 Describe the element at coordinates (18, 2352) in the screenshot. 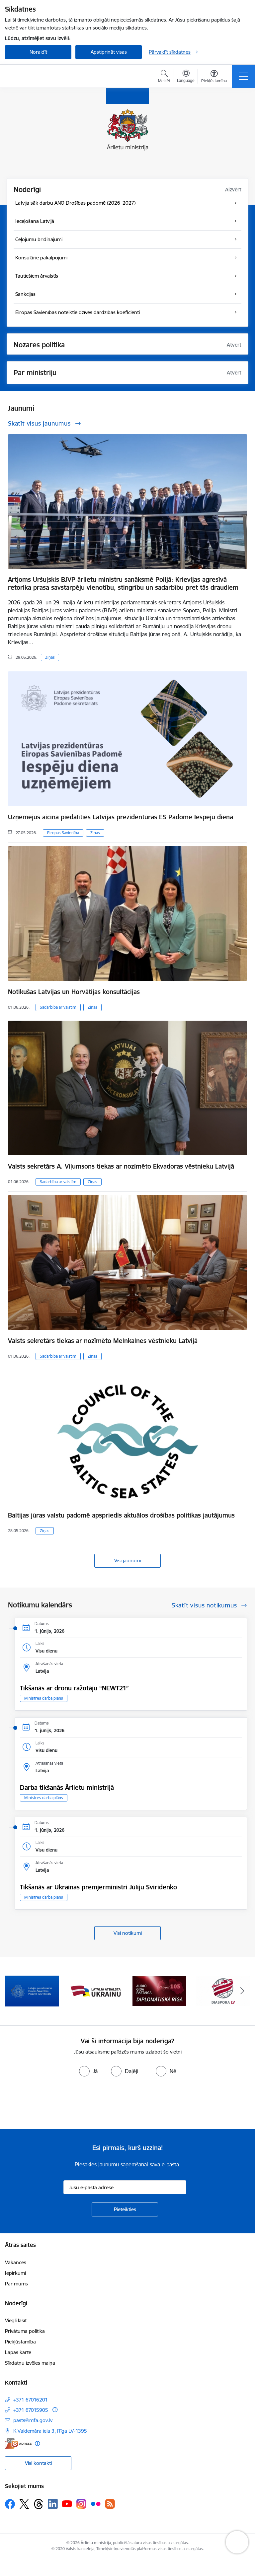

I see `Lapas karte` at that location.